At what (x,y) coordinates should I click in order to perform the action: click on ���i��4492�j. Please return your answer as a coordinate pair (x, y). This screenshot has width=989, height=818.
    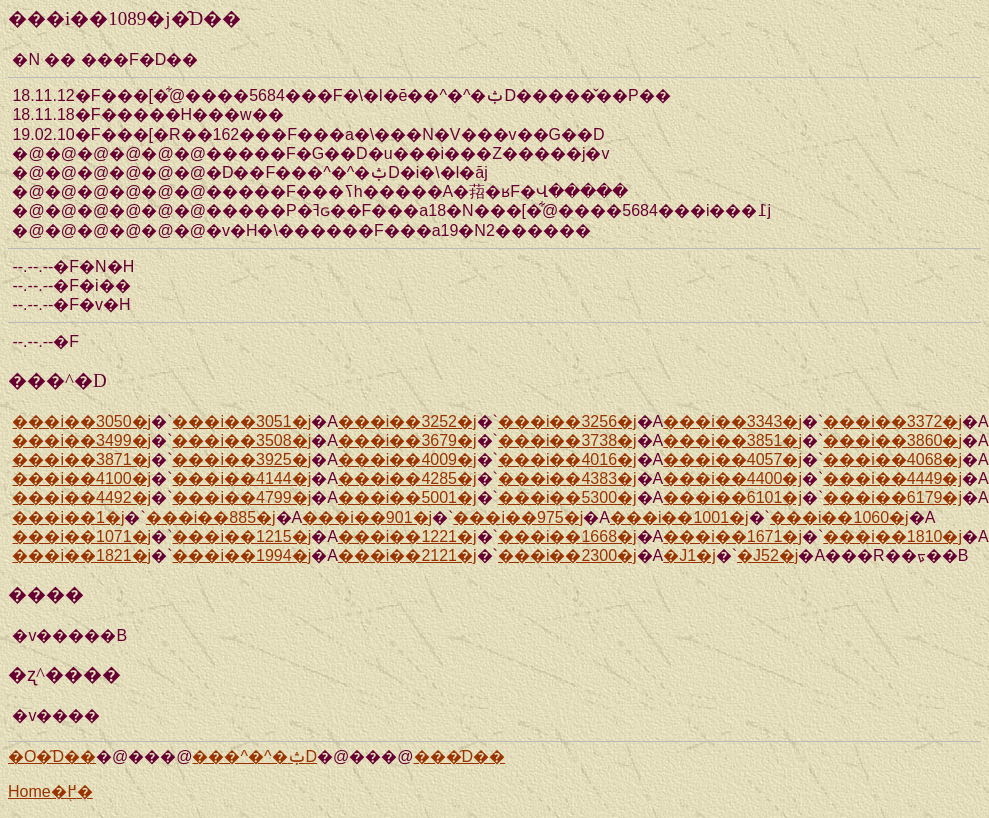
    Looking at the image, I should click on (81, 497).